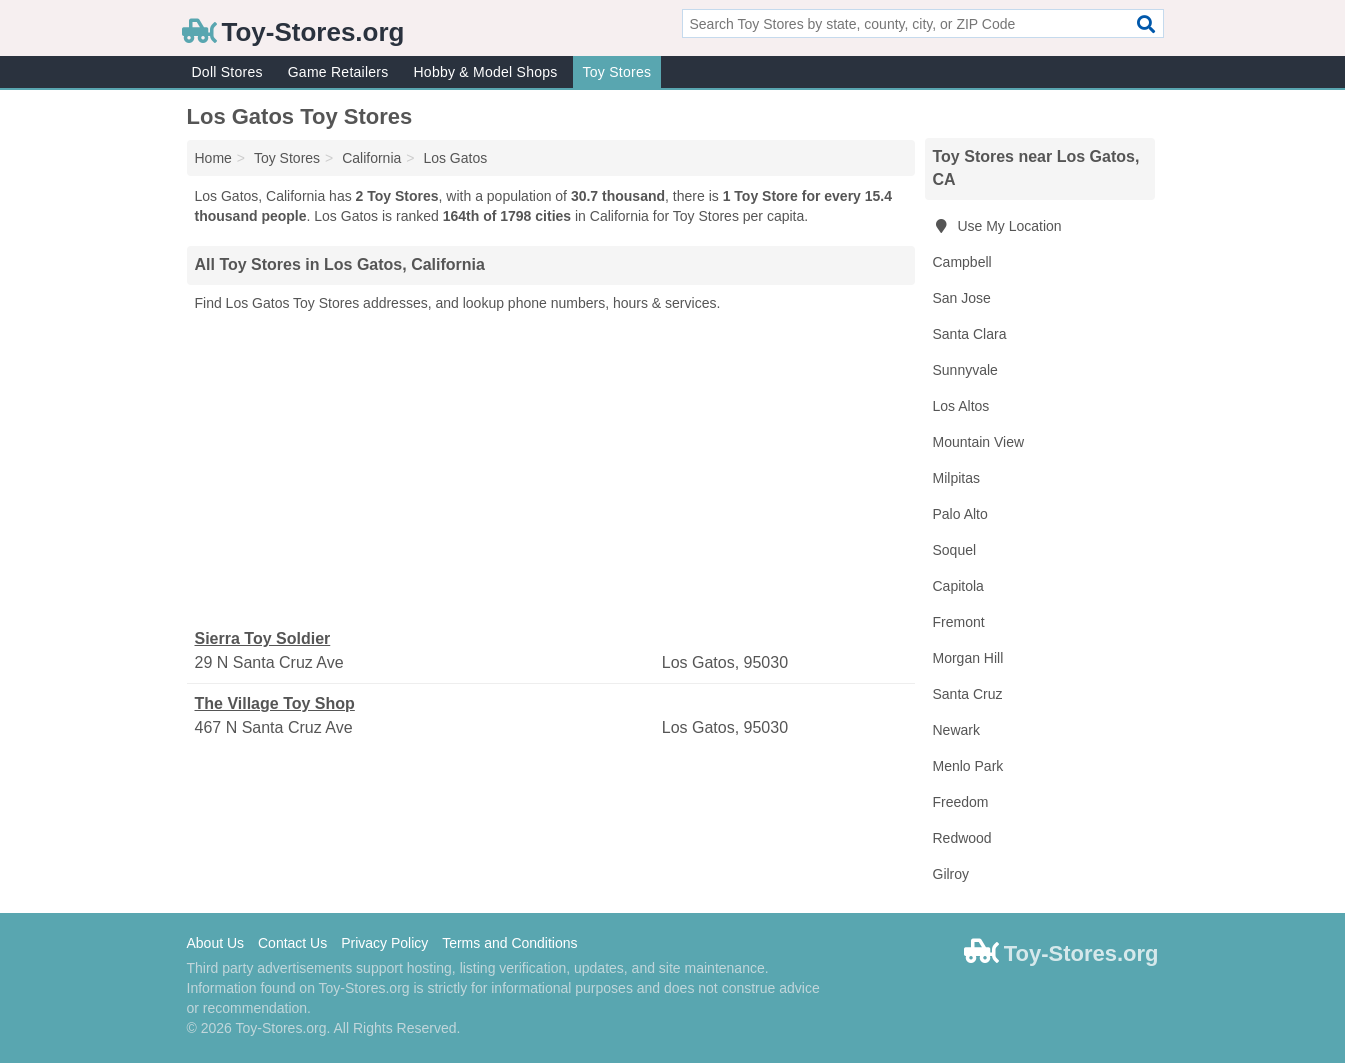 This screenshot has height=1063, width=1345. Describe the element at coordinates (227, 72) in the screenshot. I see `Doll Stores` at that location.